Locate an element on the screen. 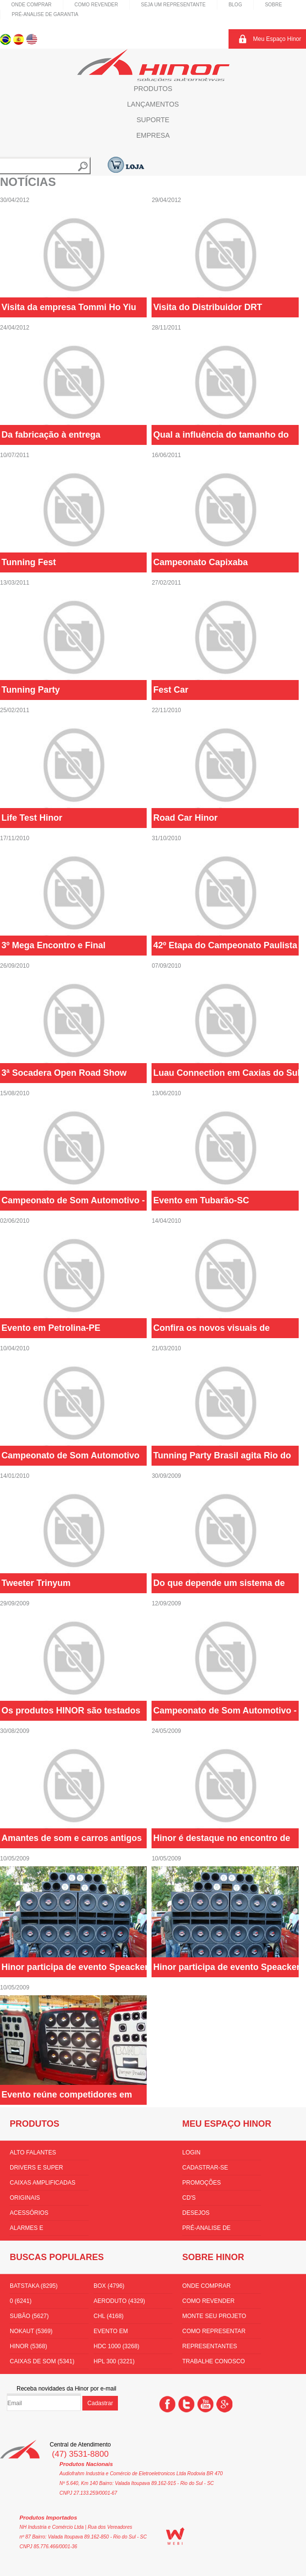  Blog is located at coordinates (235, 4).